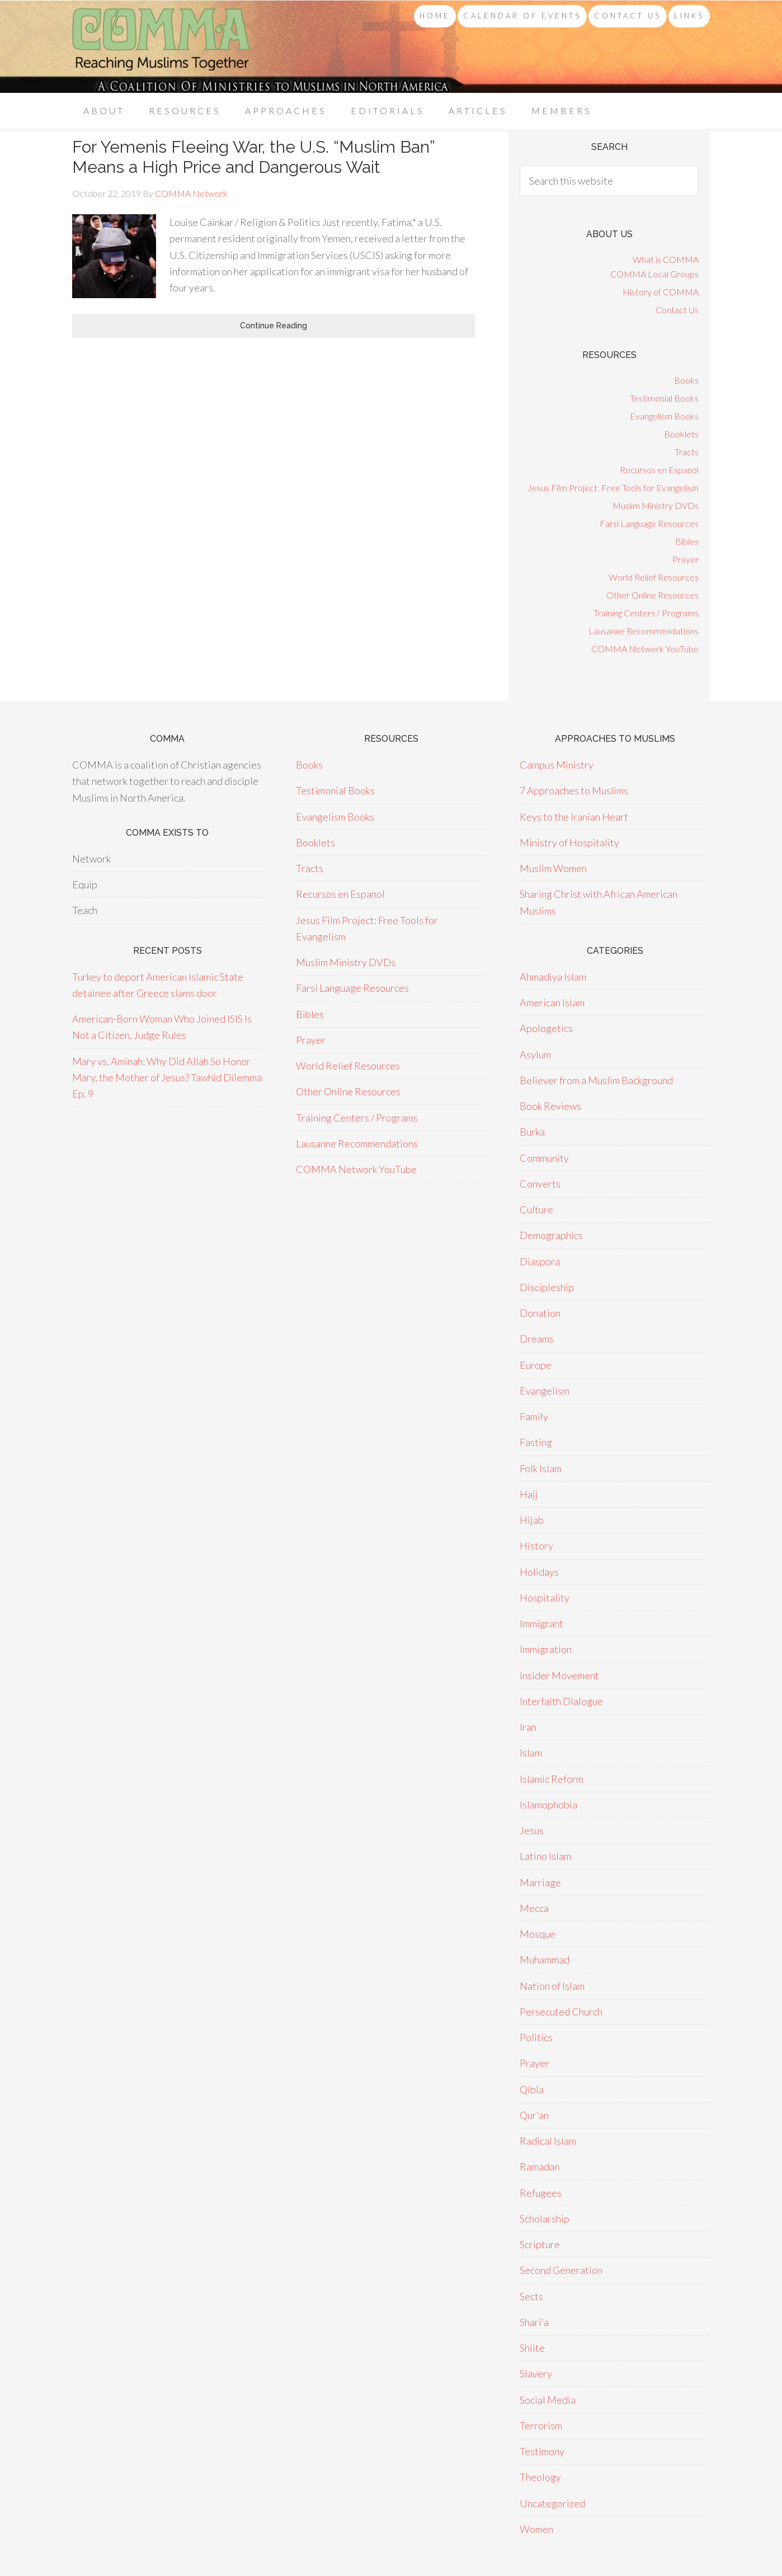  Describe the element at coordinates (167, 1077) in the screenshot. I see `Mary vs. Aminah: Why Did Allah So Honor Mary, the Mother of Jesus? Tawhid Dilemma Ep. 9` at that location.